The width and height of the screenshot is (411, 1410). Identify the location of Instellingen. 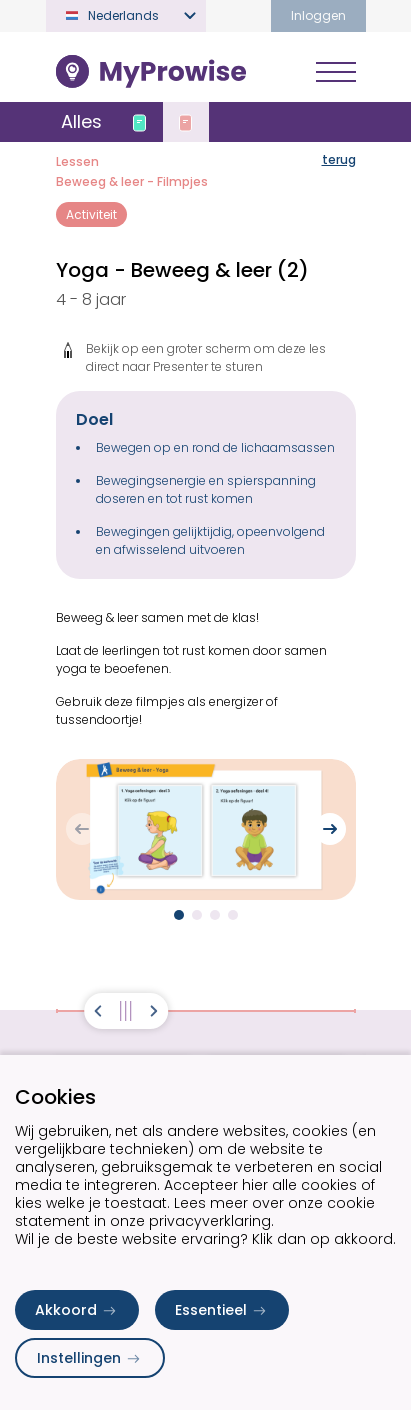
(90, 1358).